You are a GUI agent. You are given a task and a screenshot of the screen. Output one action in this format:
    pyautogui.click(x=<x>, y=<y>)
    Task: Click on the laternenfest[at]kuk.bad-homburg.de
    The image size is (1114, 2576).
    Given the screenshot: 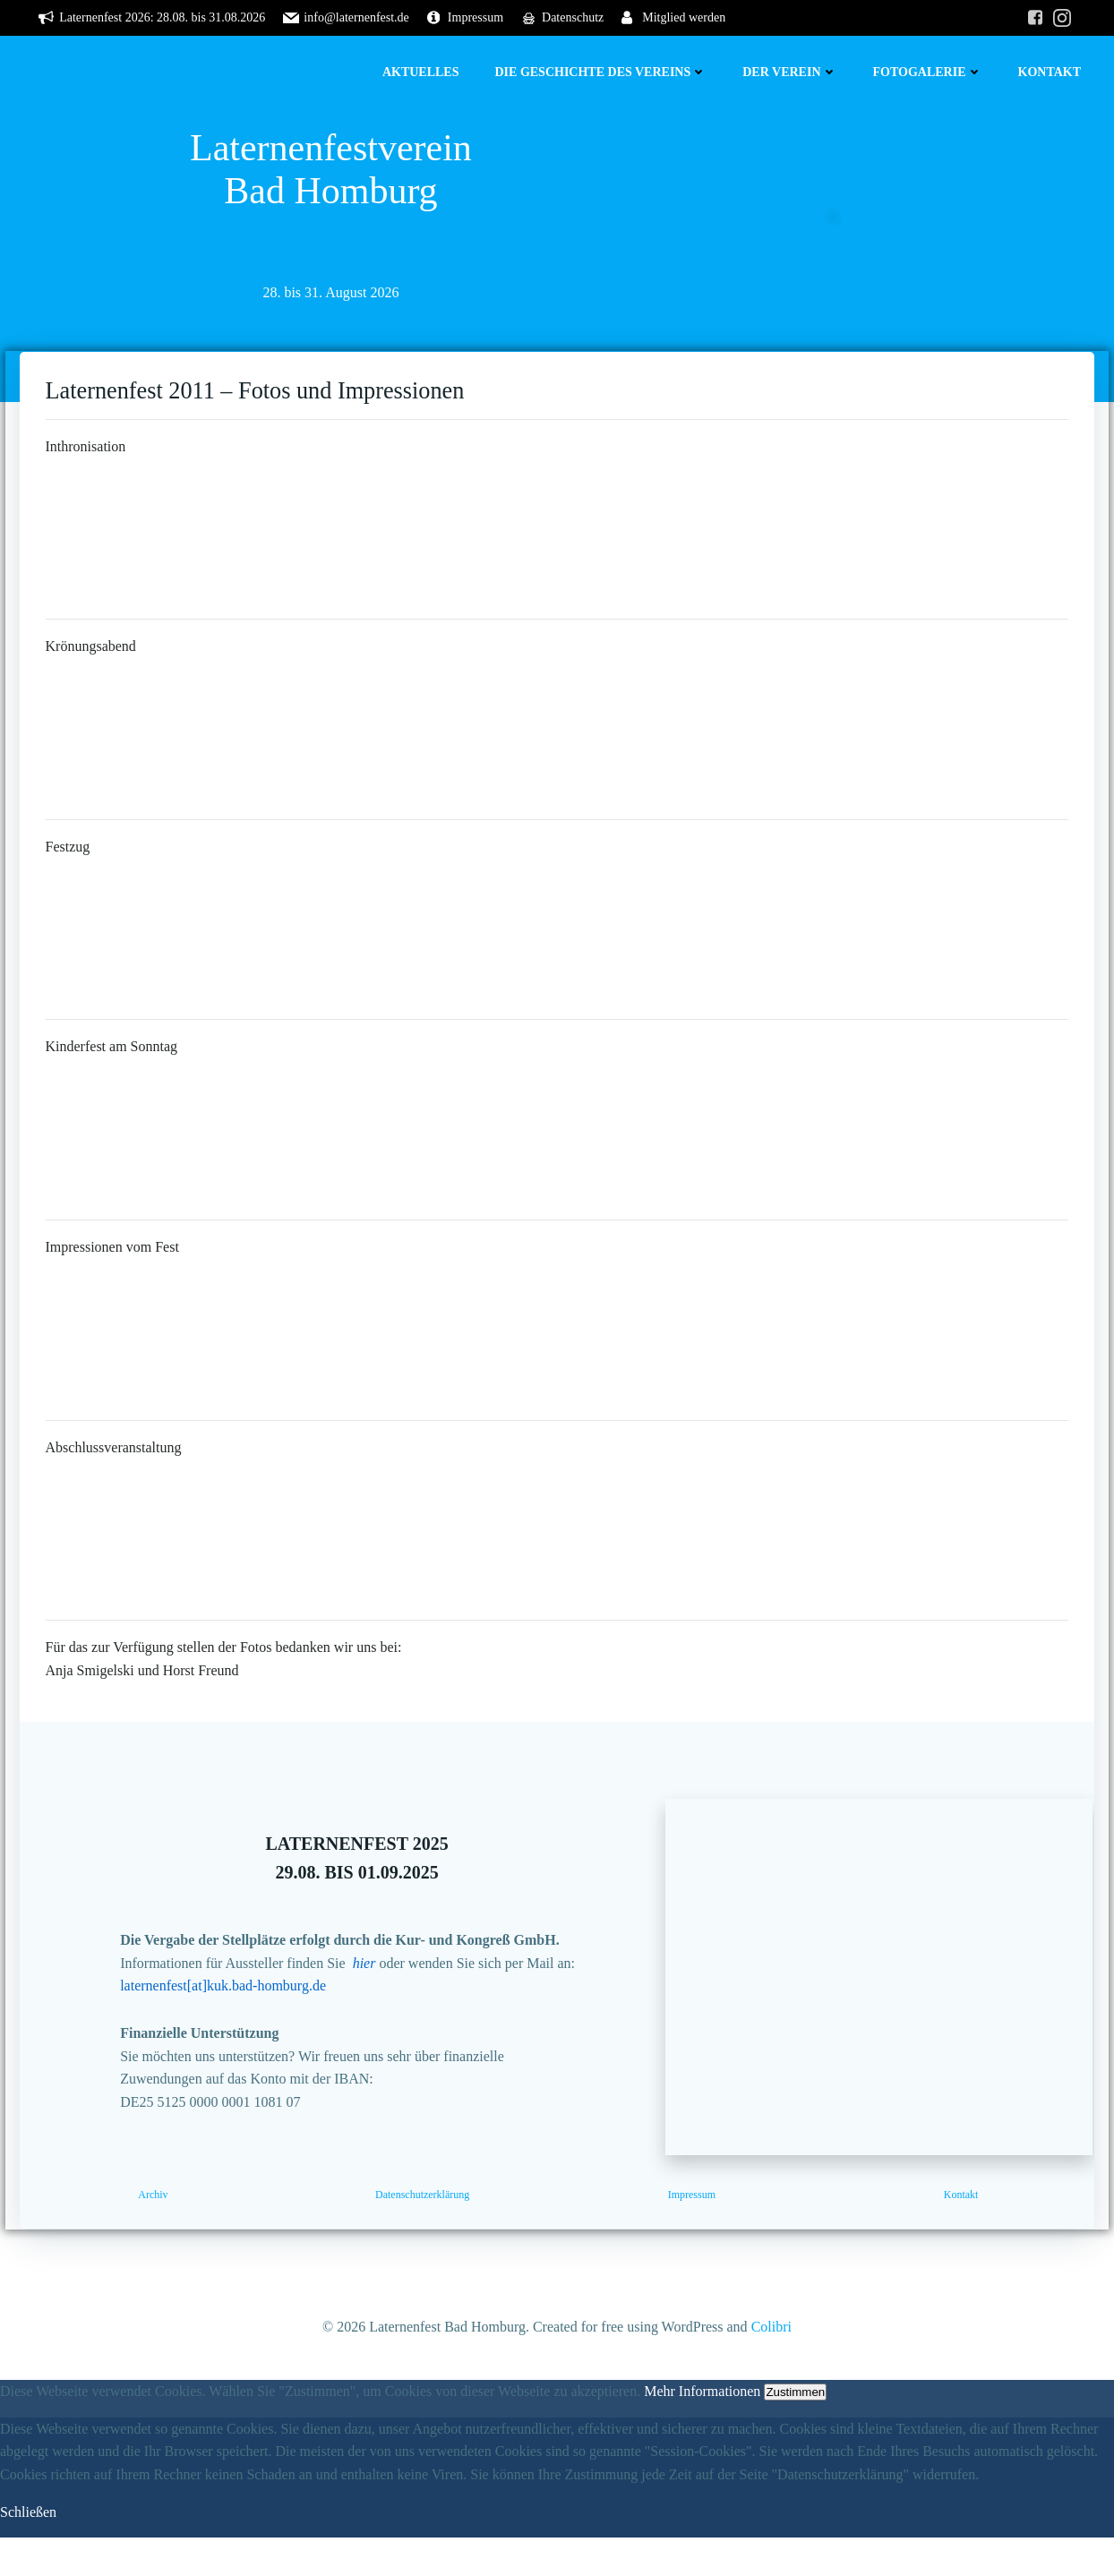 What is the action you would take?
    pyautogui.click(x=232, y=2018)
    